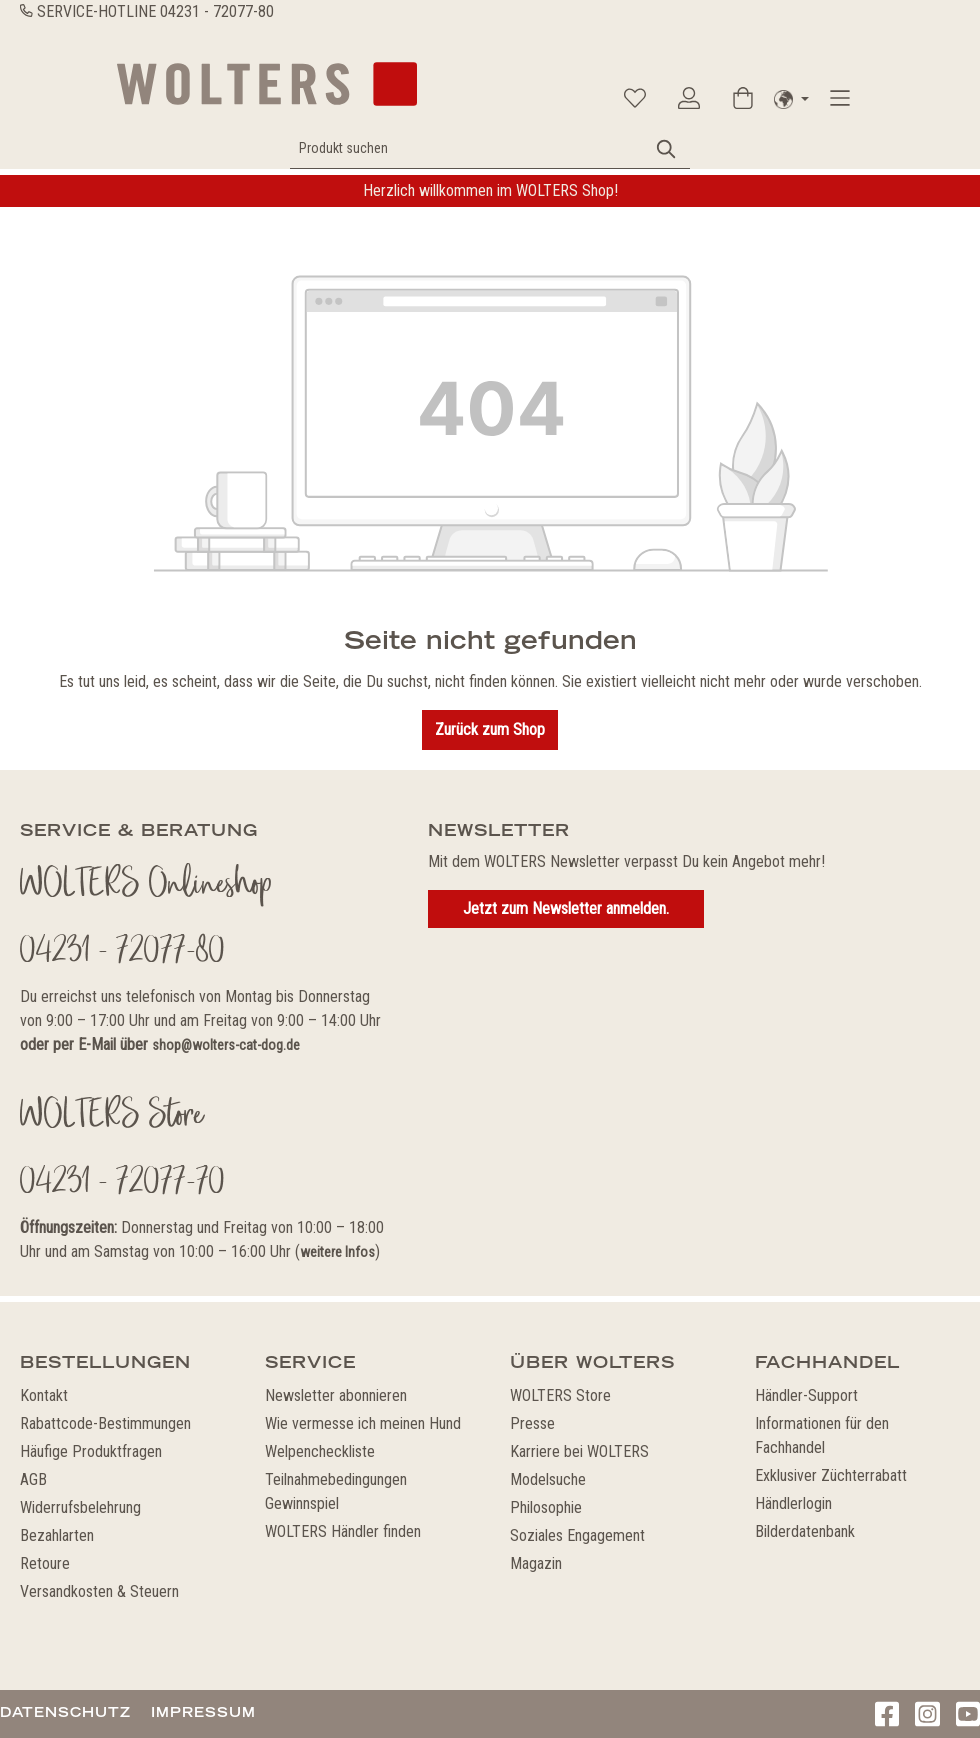 The width and height of the screenshot is (980, 1738). Describe the element at coordinates (336, 1395) in the screenshot. I see `Newsletter abonnieren` at that location.